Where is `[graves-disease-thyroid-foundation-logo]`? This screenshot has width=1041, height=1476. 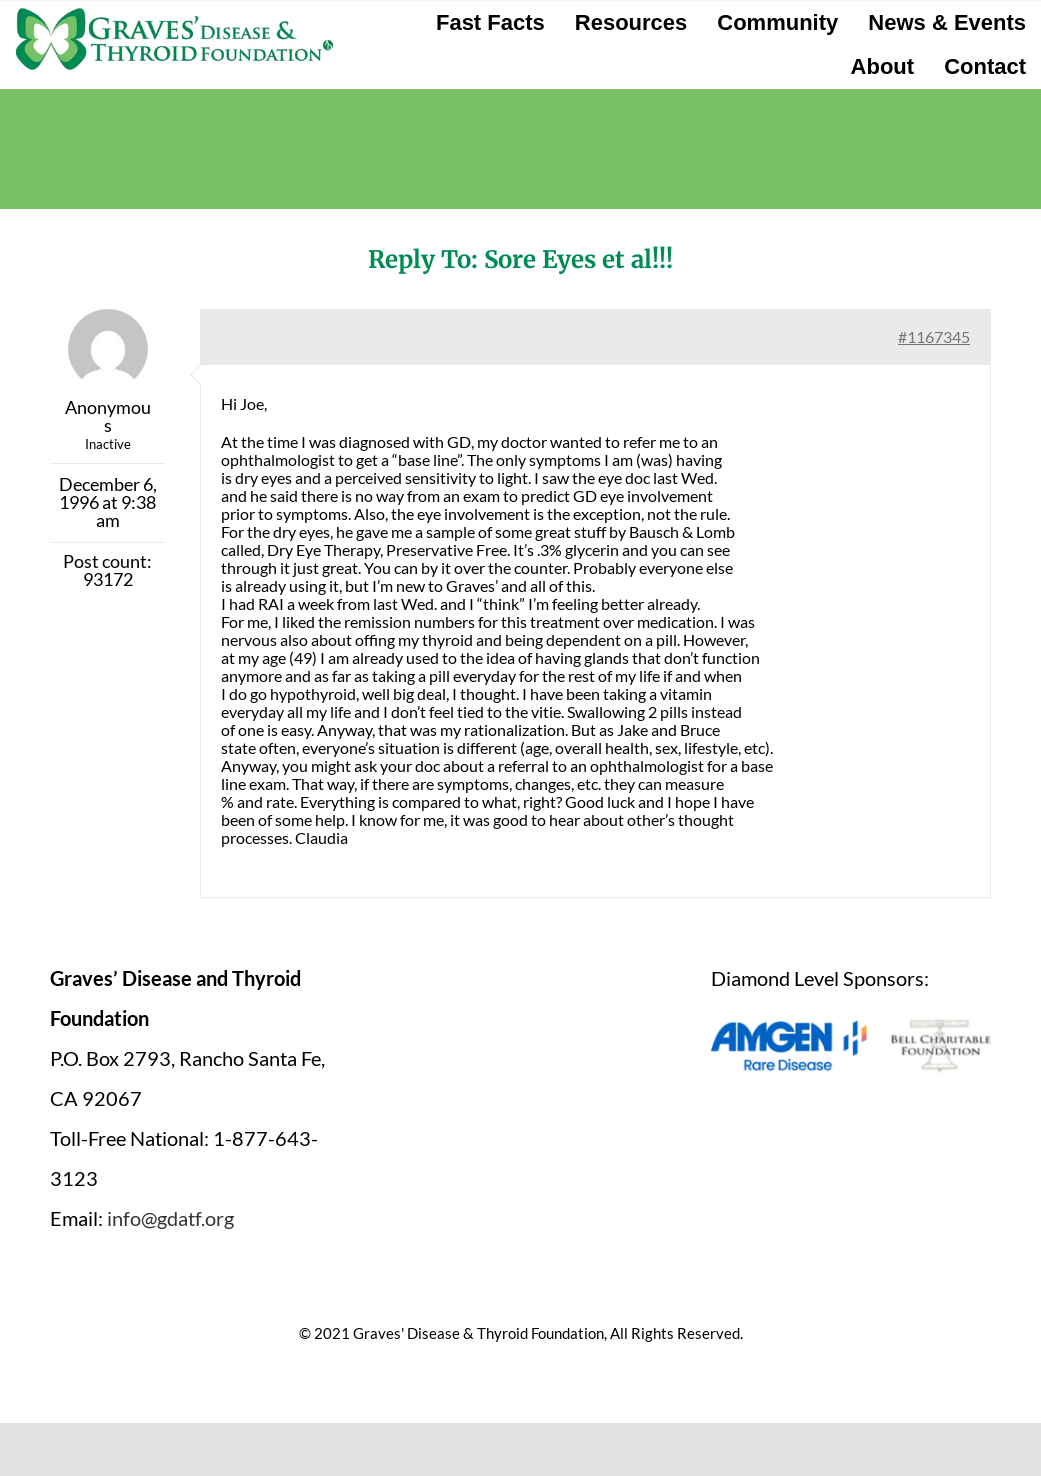 [graves-disease-thyroid-foundation-logo] is located at coordinates (174, 15).